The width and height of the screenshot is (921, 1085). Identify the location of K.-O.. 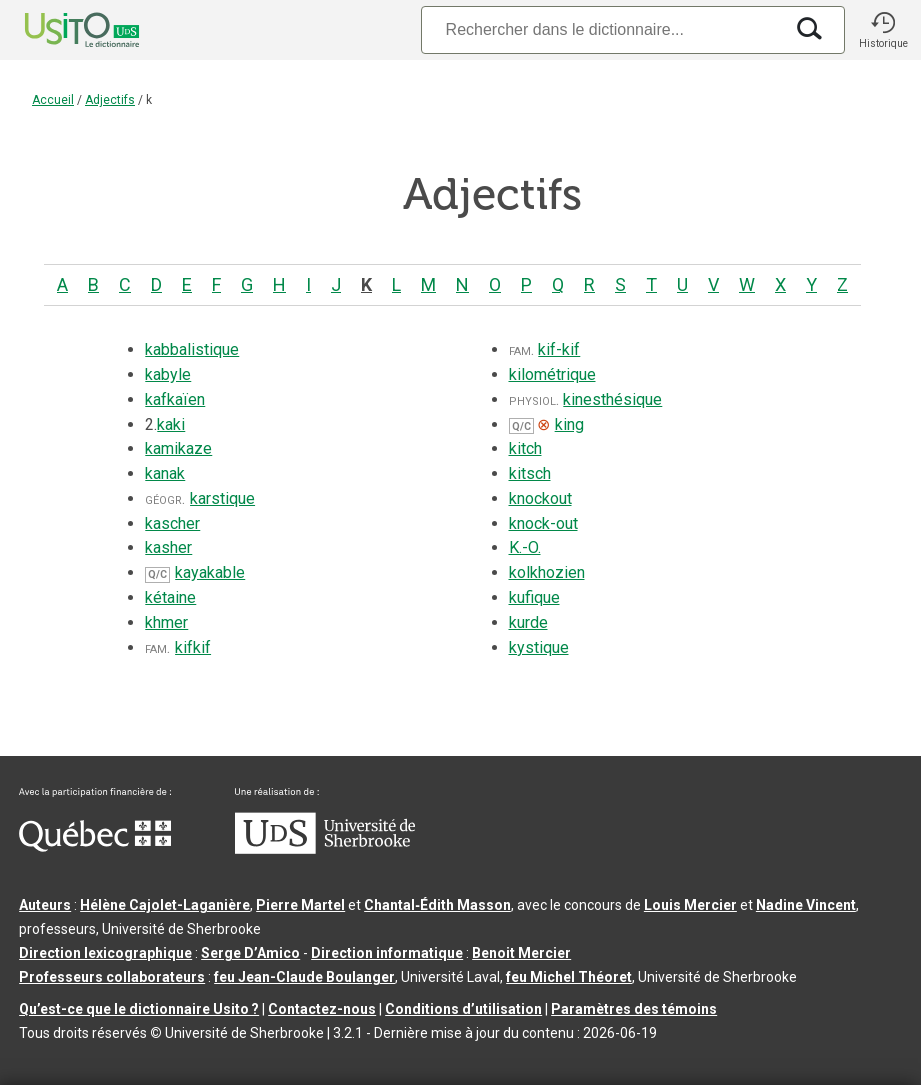
(525, 547).